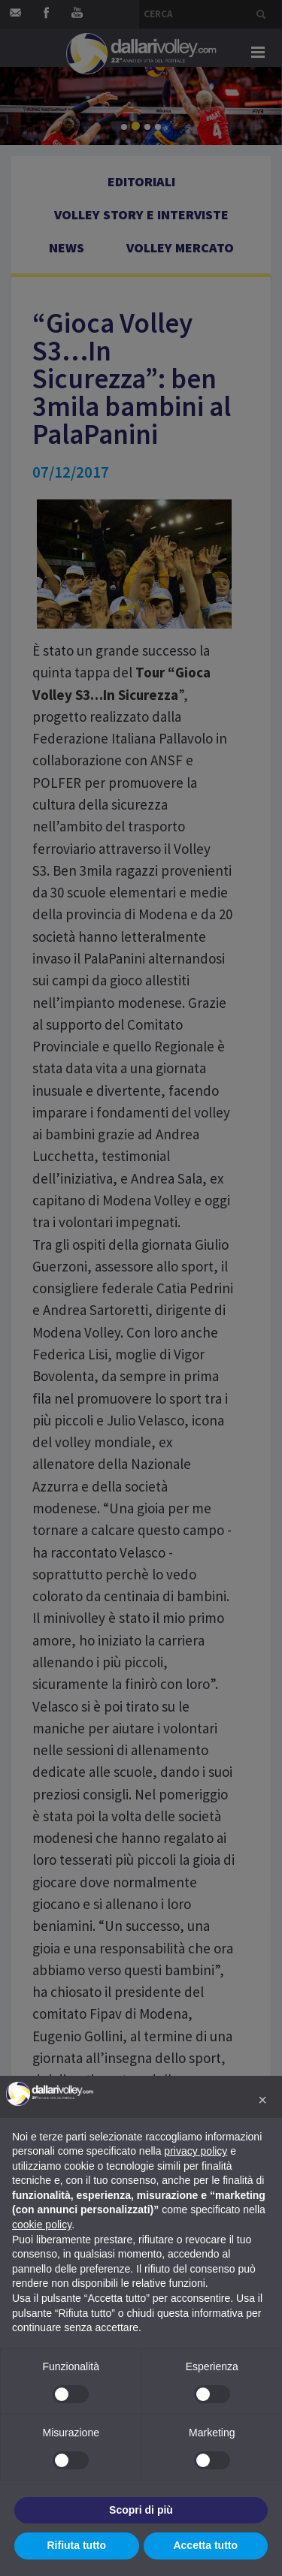  What do you see at coordinates (41, 2225) in the screenshot?
I see `cookie policy [button]` at bounding box center [41, 2225].